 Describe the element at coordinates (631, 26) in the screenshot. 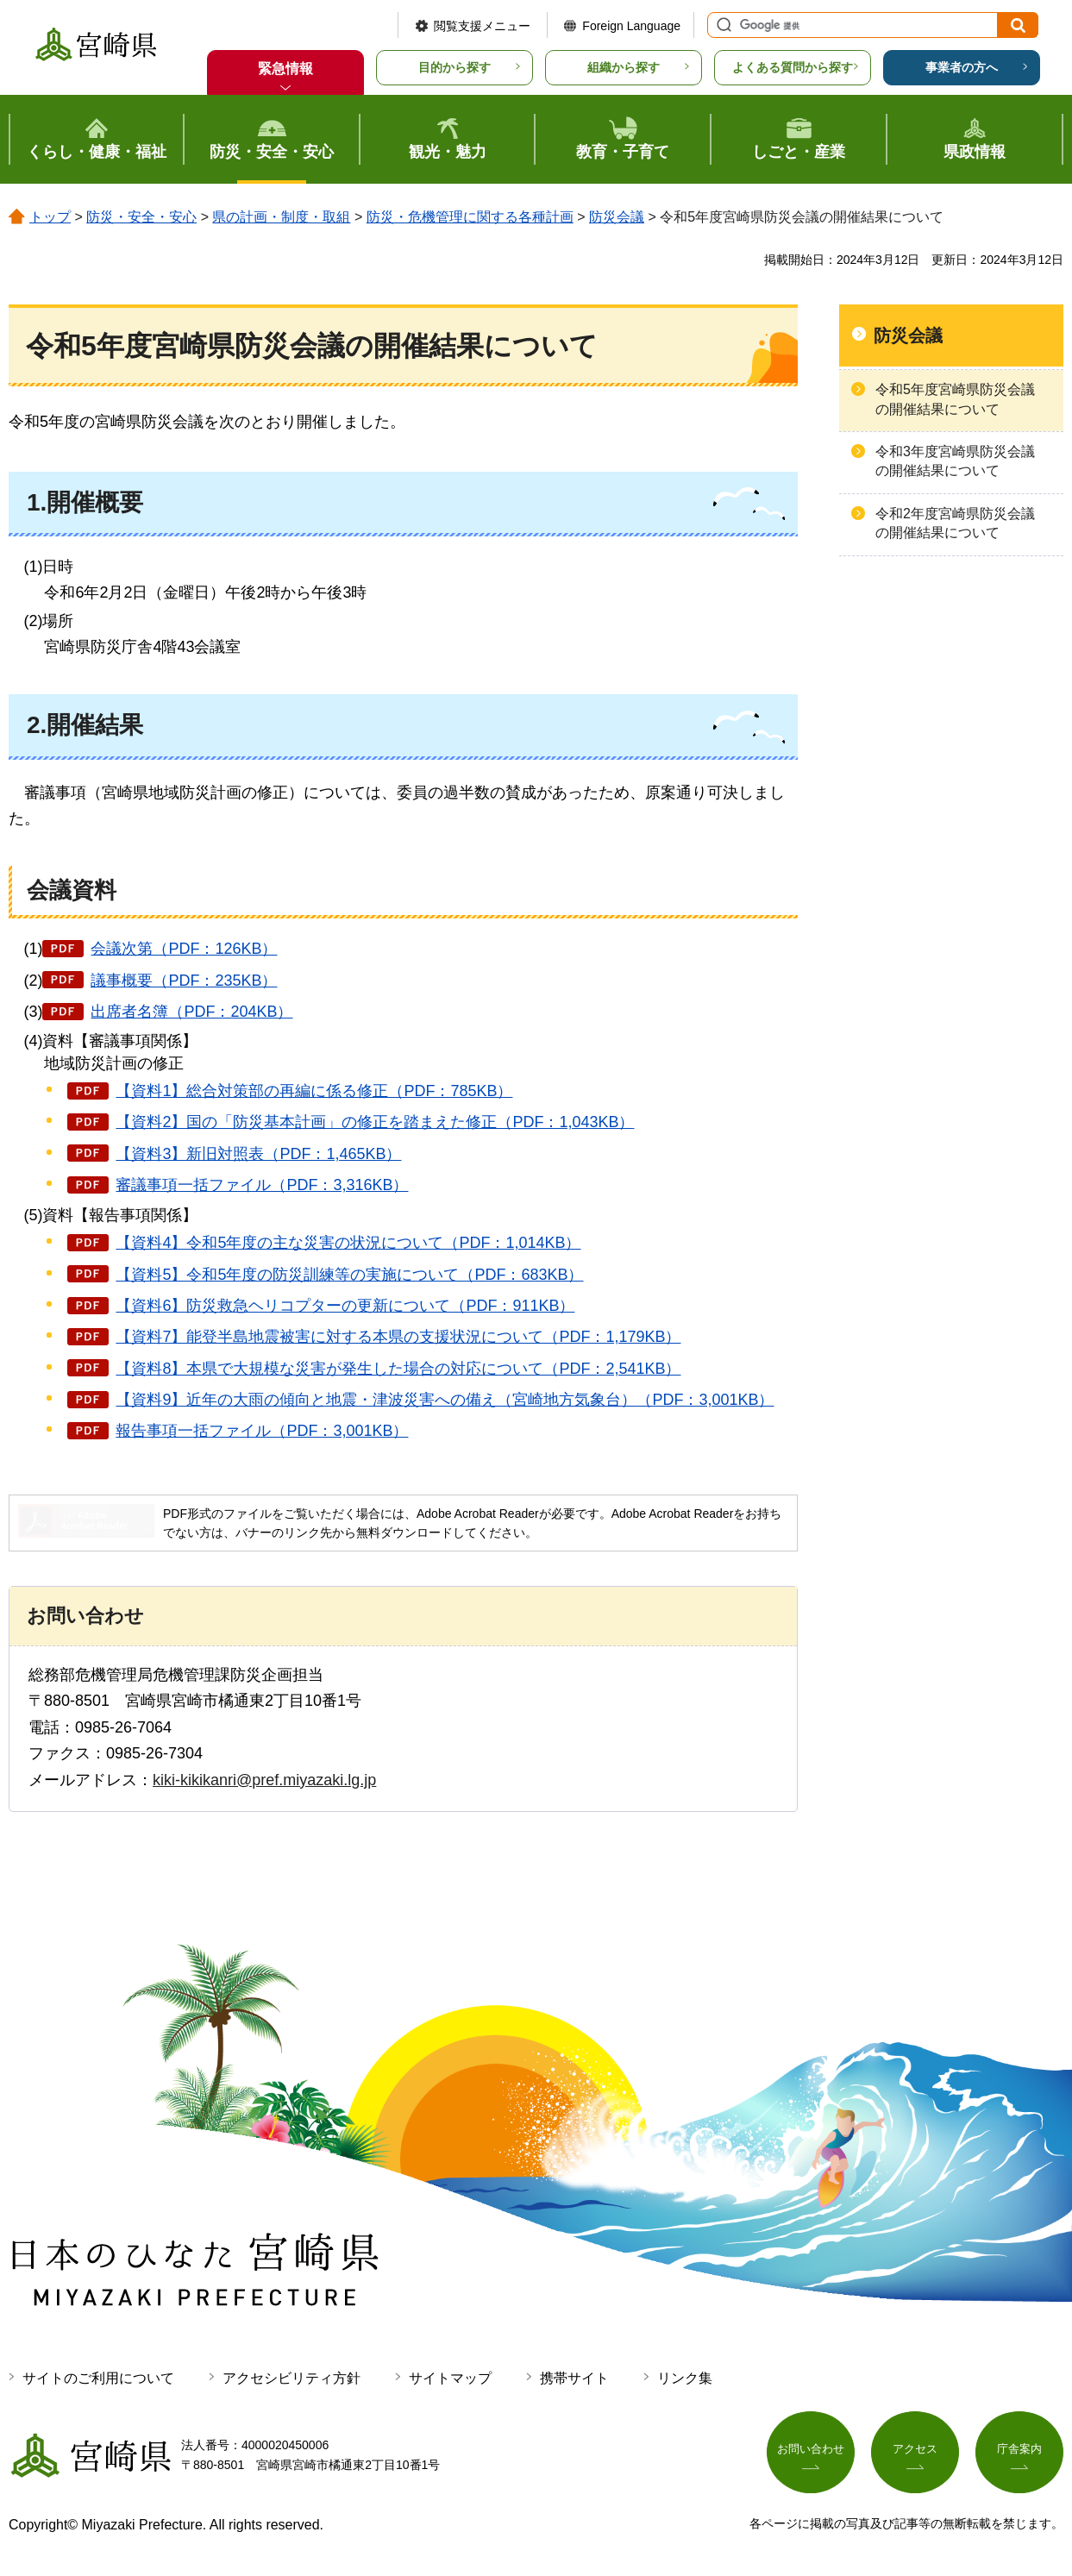

I see `Foreign Language` at that location.